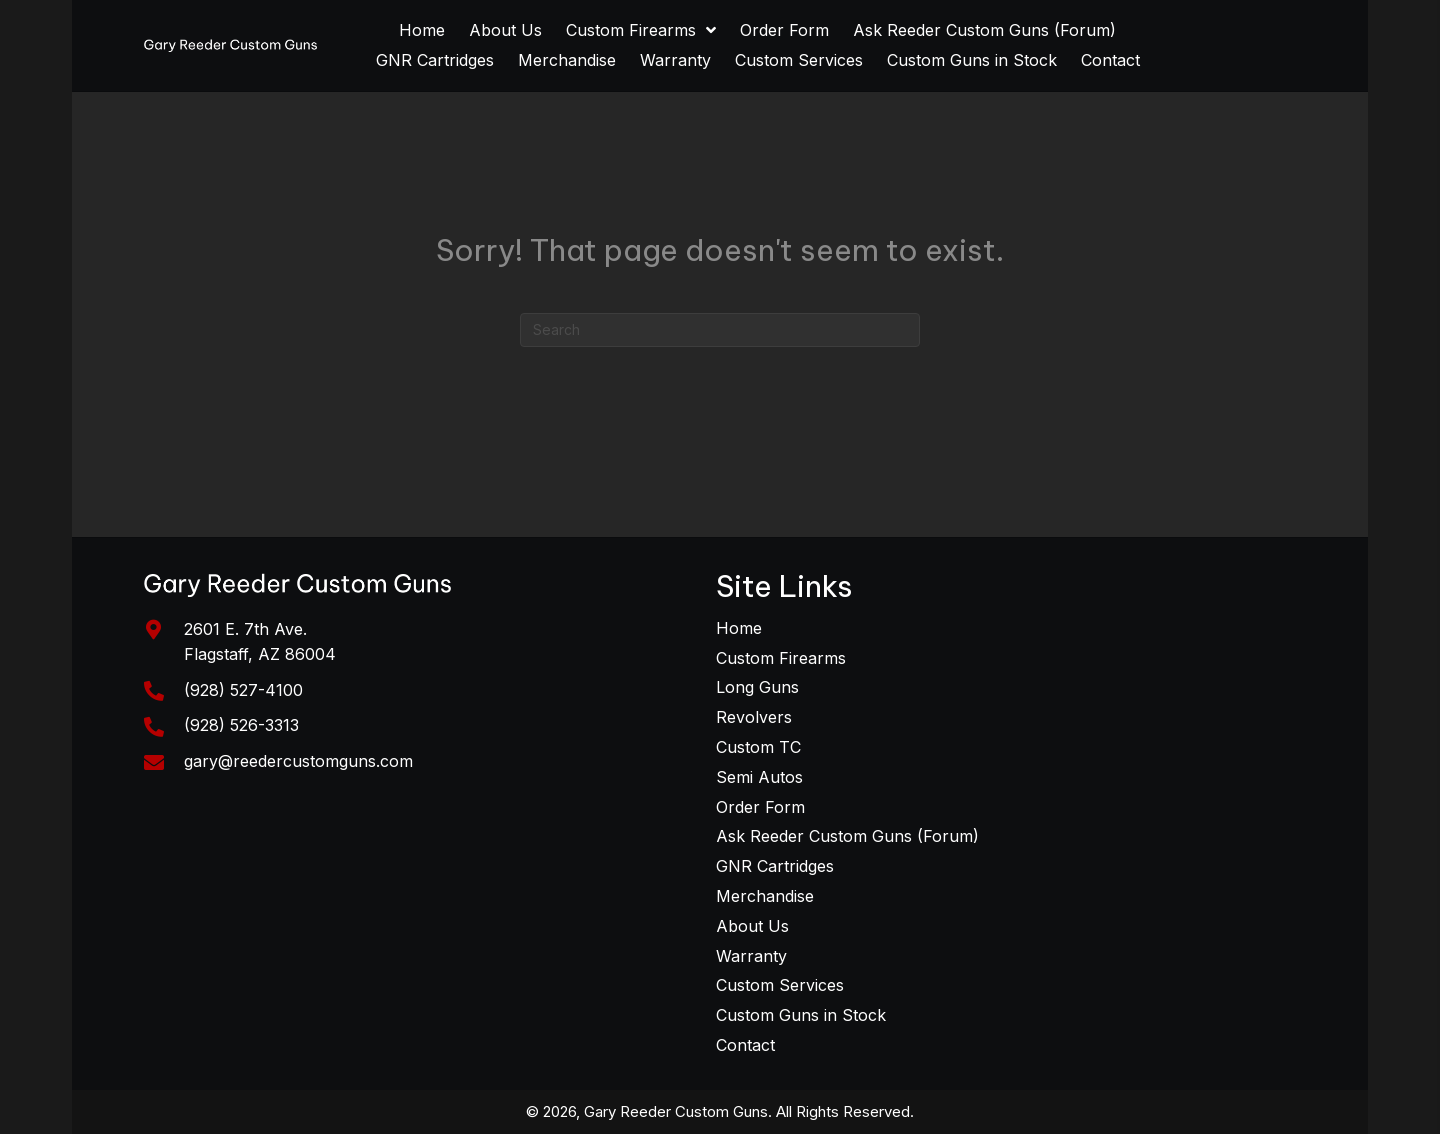  Describe the element at coordinates (720, 330) in the screenshot. I see `[Search]` at that location.